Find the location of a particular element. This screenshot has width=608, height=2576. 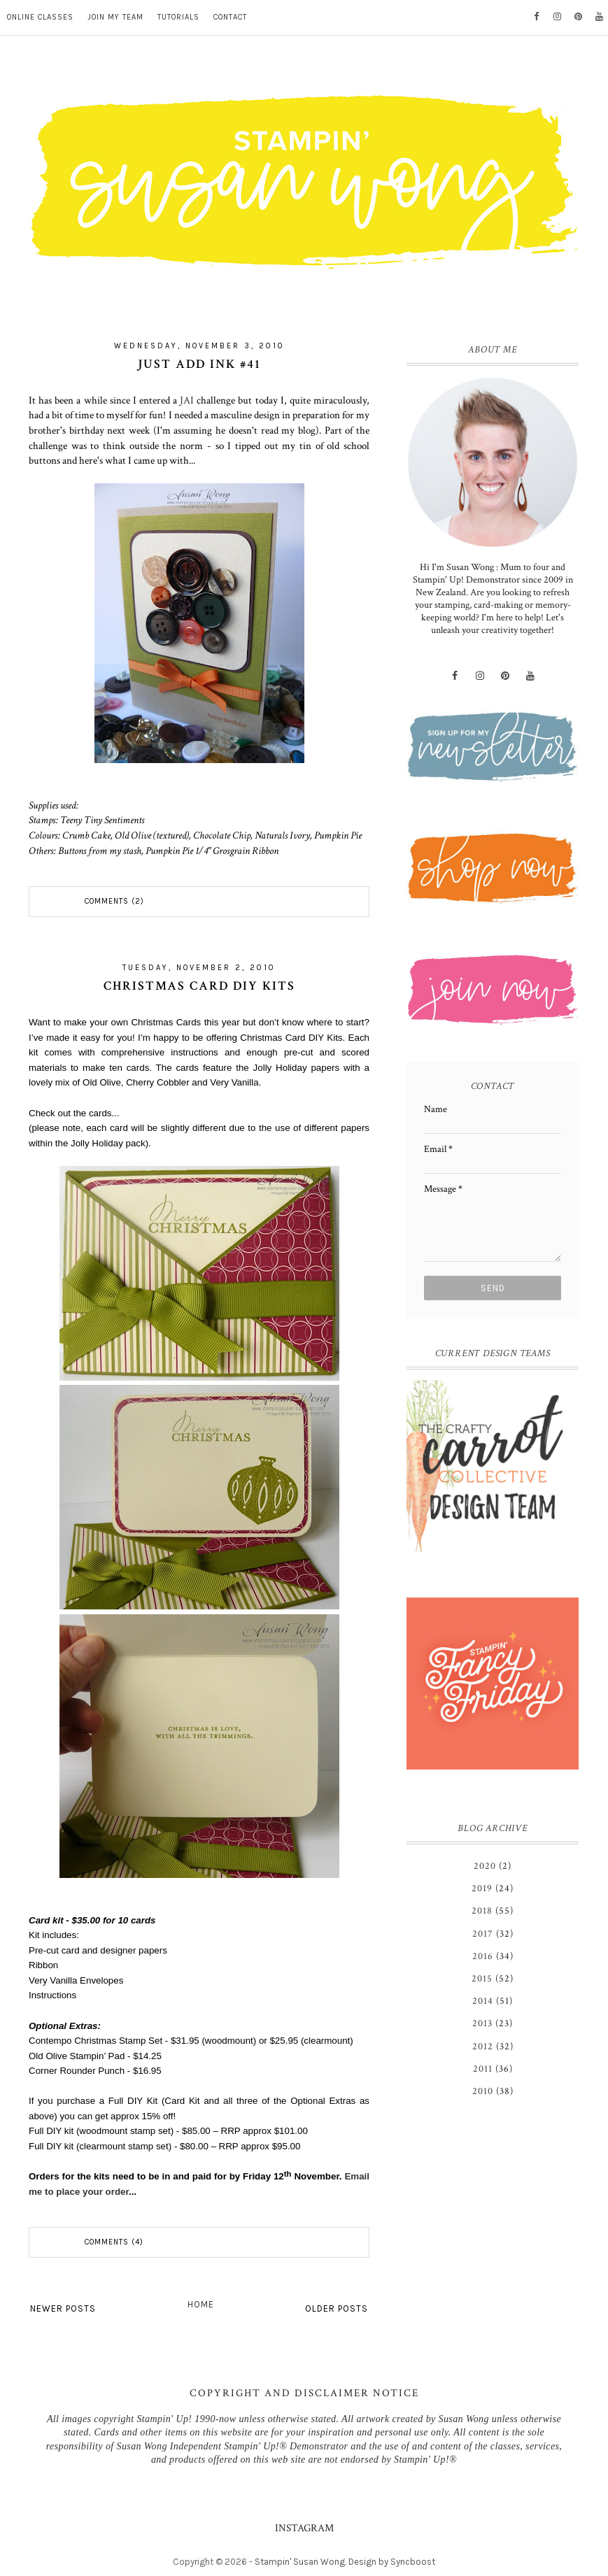

Home is located at coordinates (201, 2304).